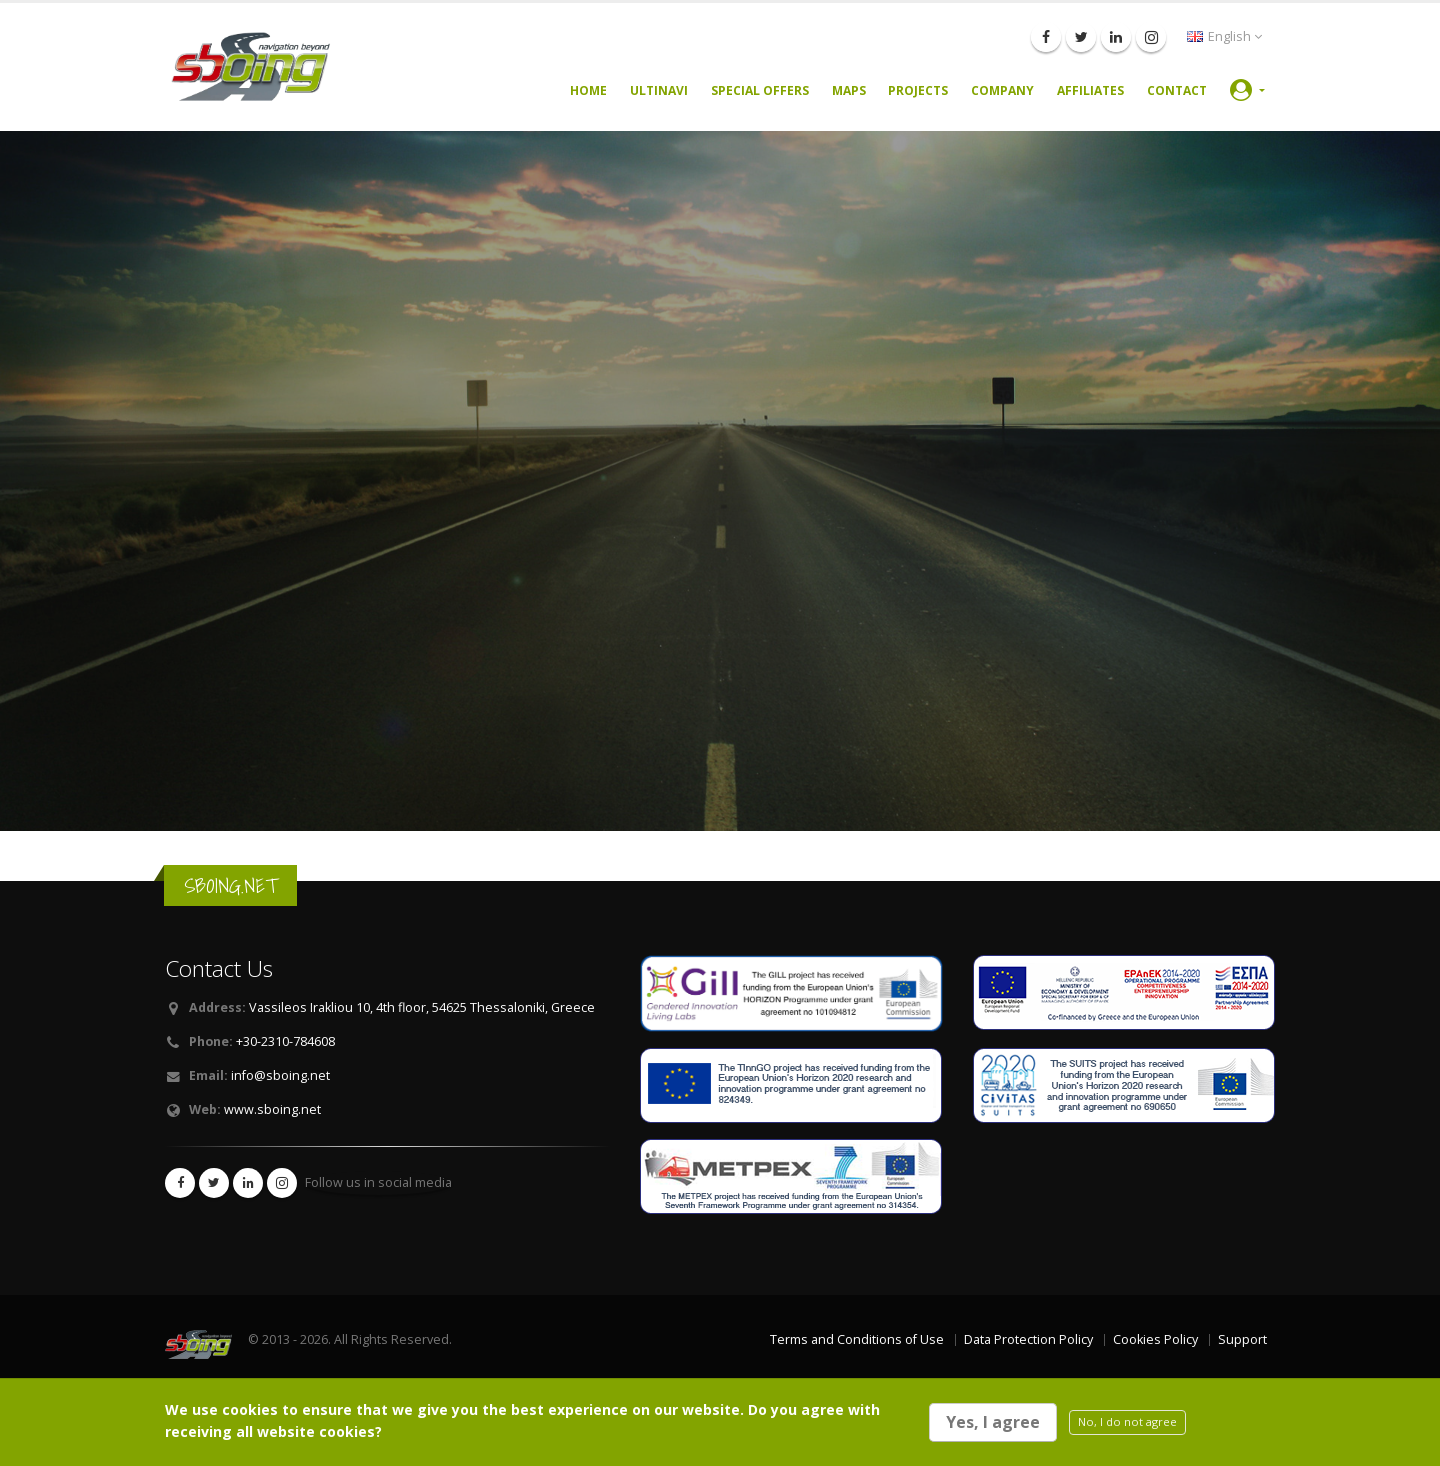  Describe the element at coordinates (918, 90) in the screenshot. I see `Projects` at that location.